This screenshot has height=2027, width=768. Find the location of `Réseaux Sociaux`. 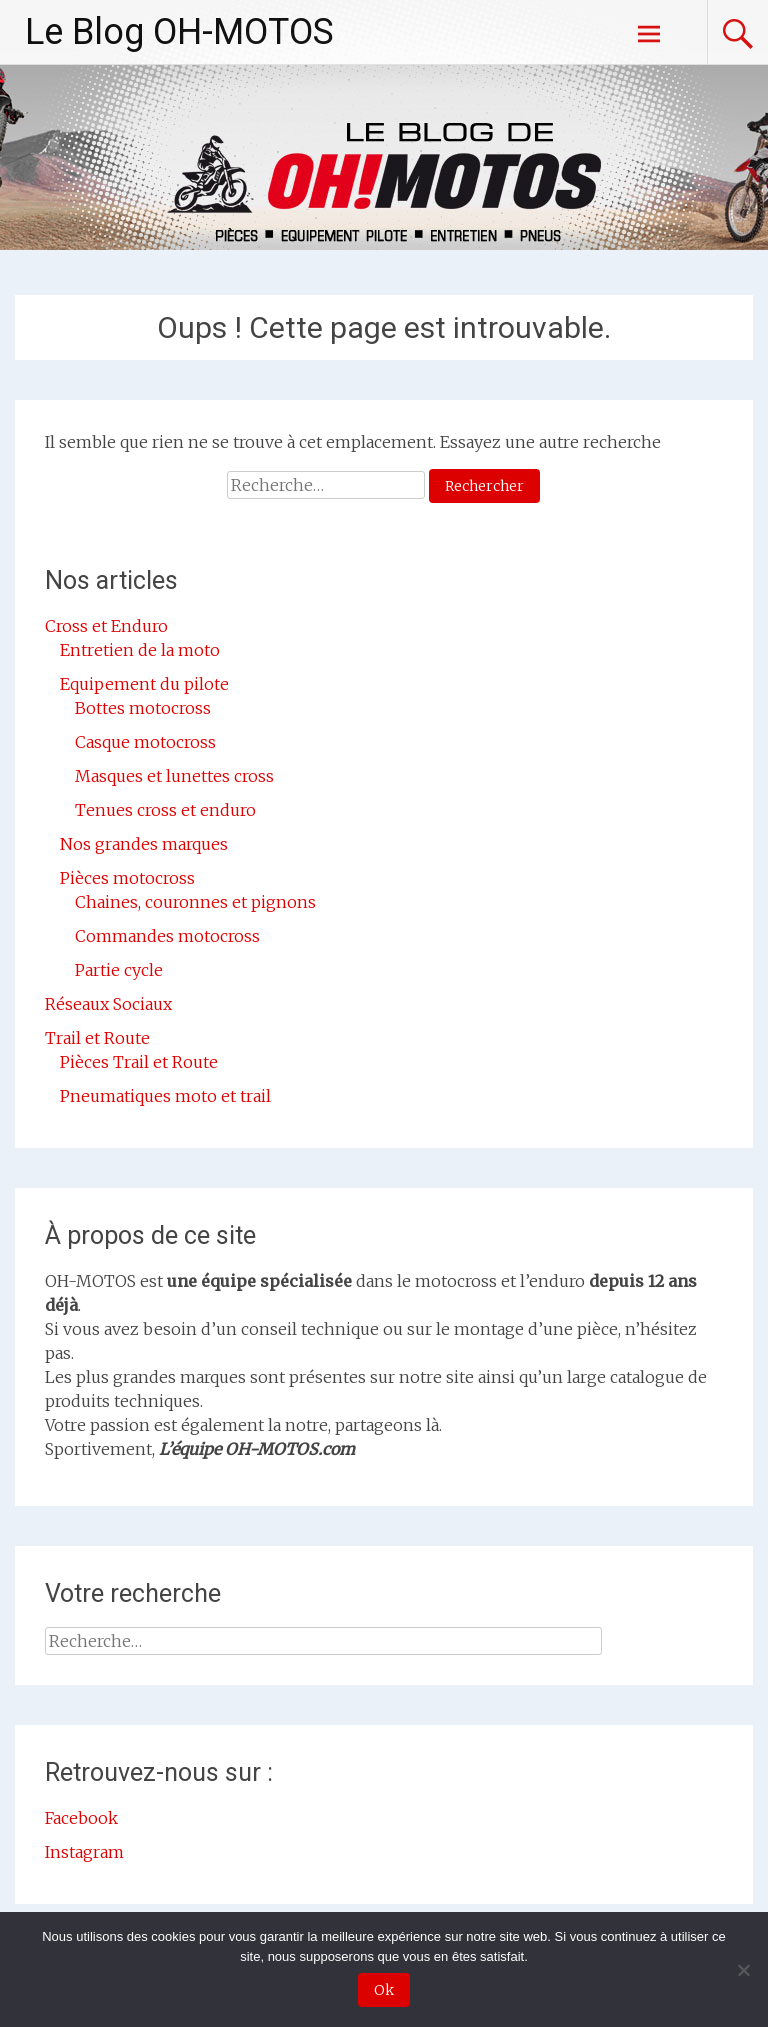

Réseaux Sociaux is located at coordinates (108, 1004).